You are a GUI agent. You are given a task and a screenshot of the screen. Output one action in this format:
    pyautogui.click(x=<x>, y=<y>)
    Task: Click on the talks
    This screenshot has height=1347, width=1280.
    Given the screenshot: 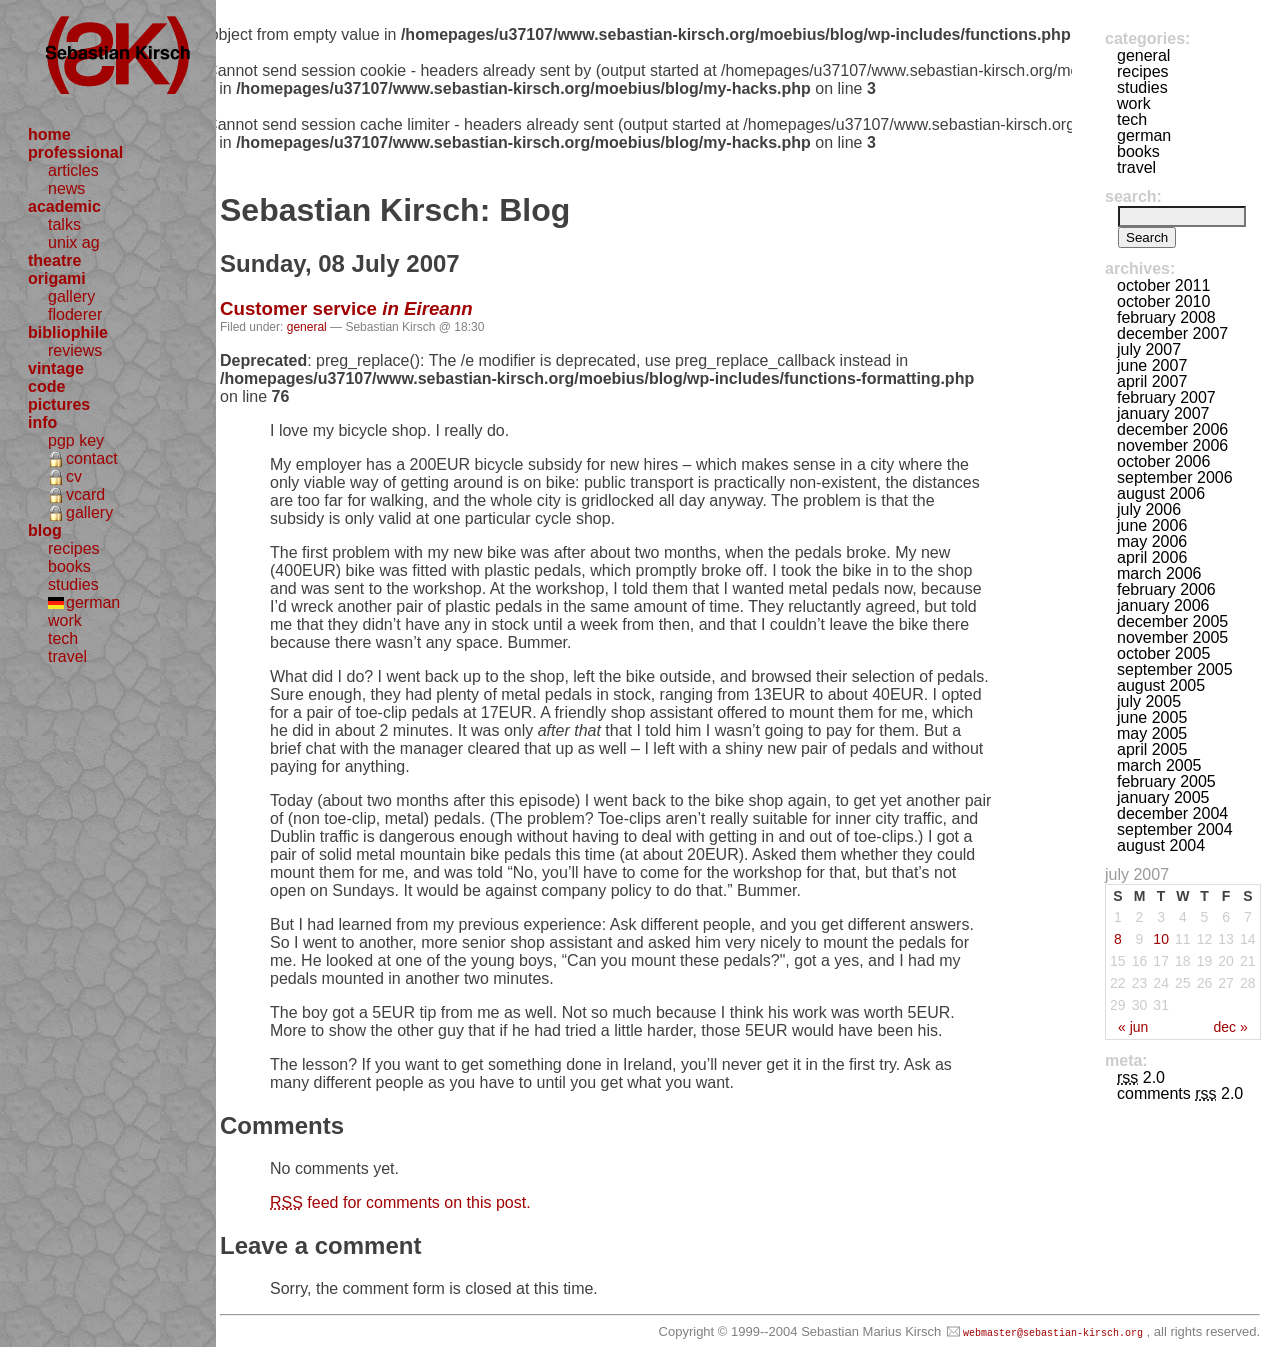 What is the action you would take?
    pyautogui.click(x=64, y=224)
    